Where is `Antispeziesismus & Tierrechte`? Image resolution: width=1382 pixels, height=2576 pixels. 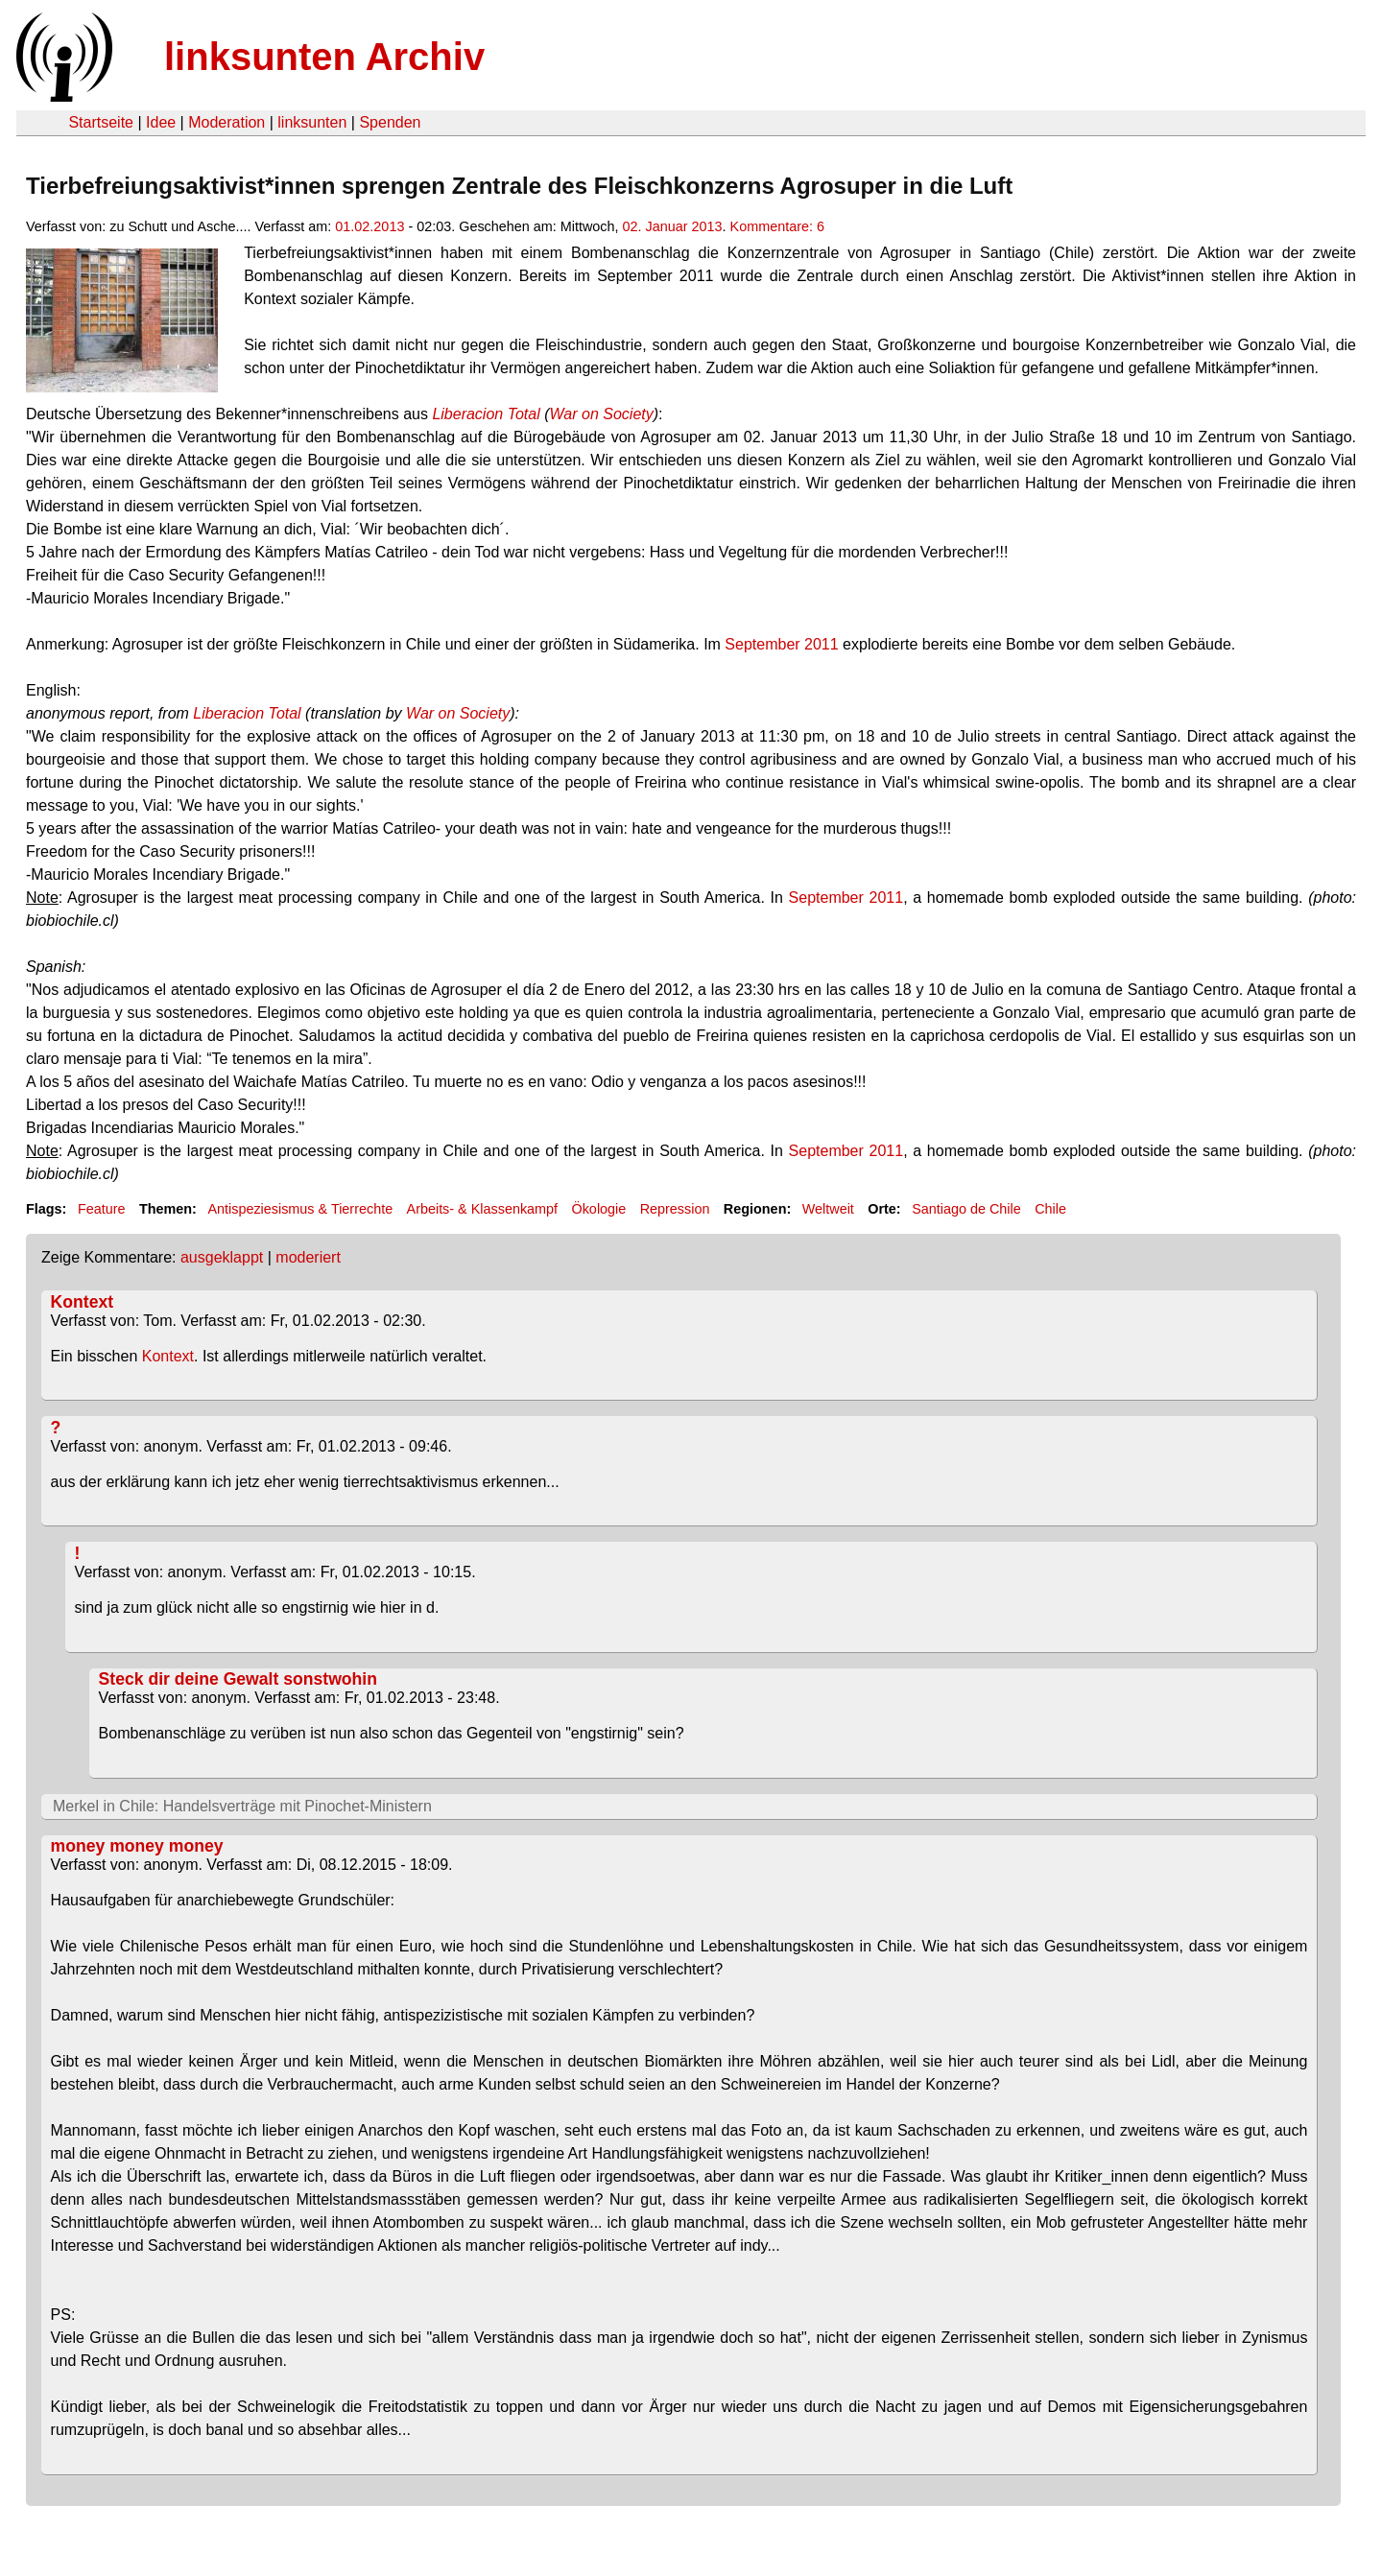 Antispeziesismus & Tierrechte is located at coordinates (300, 1209).